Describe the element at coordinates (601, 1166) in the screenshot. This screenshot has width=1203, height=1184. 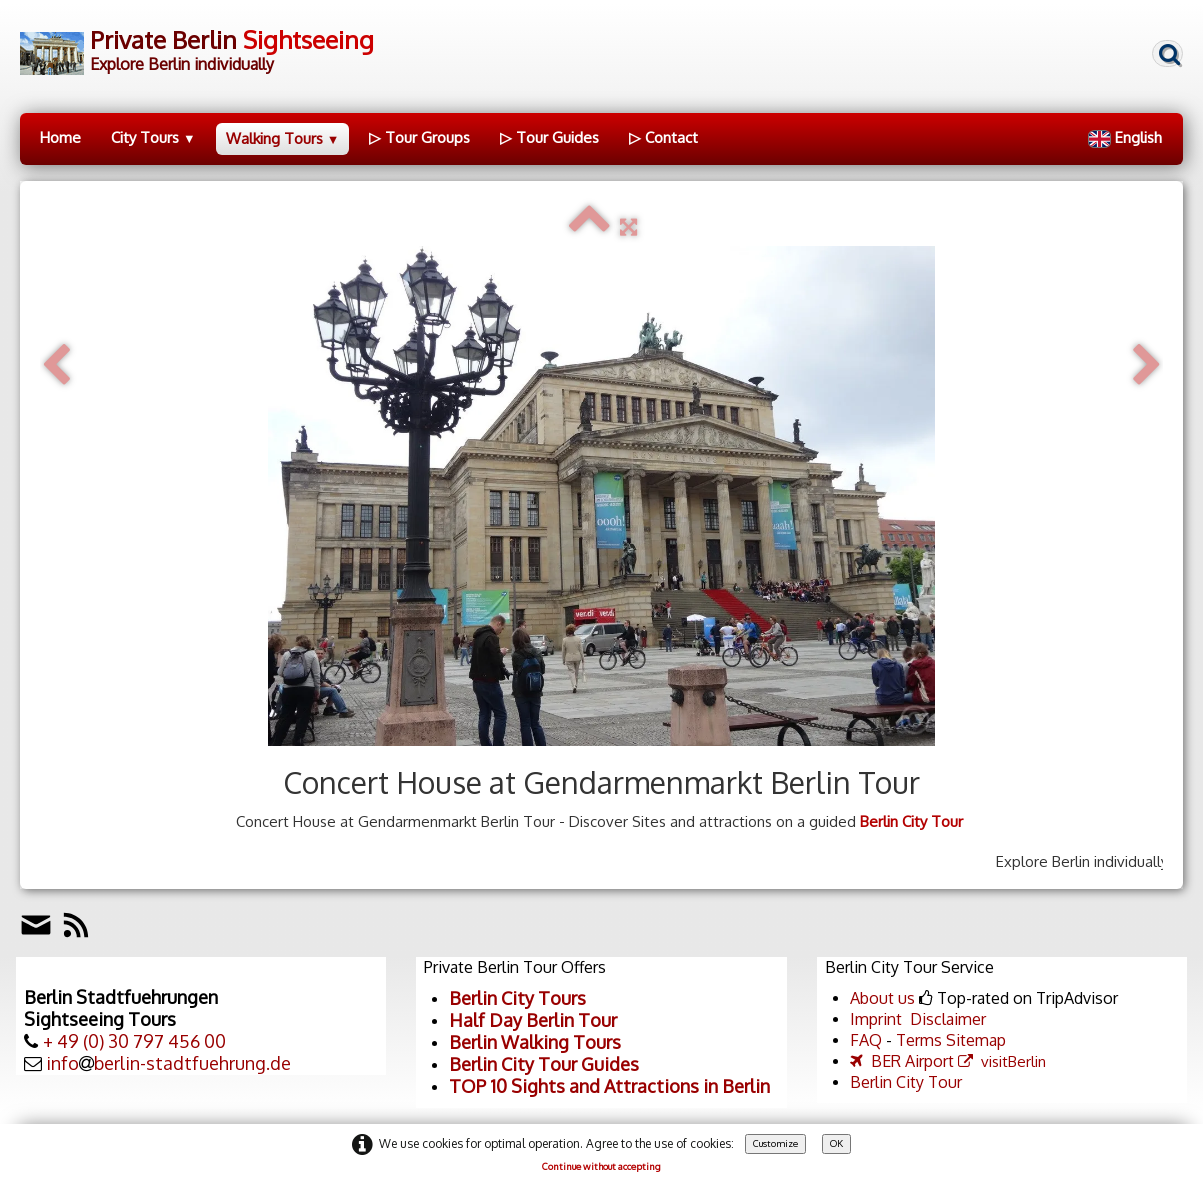
I see `Continue without accepting` at that location.